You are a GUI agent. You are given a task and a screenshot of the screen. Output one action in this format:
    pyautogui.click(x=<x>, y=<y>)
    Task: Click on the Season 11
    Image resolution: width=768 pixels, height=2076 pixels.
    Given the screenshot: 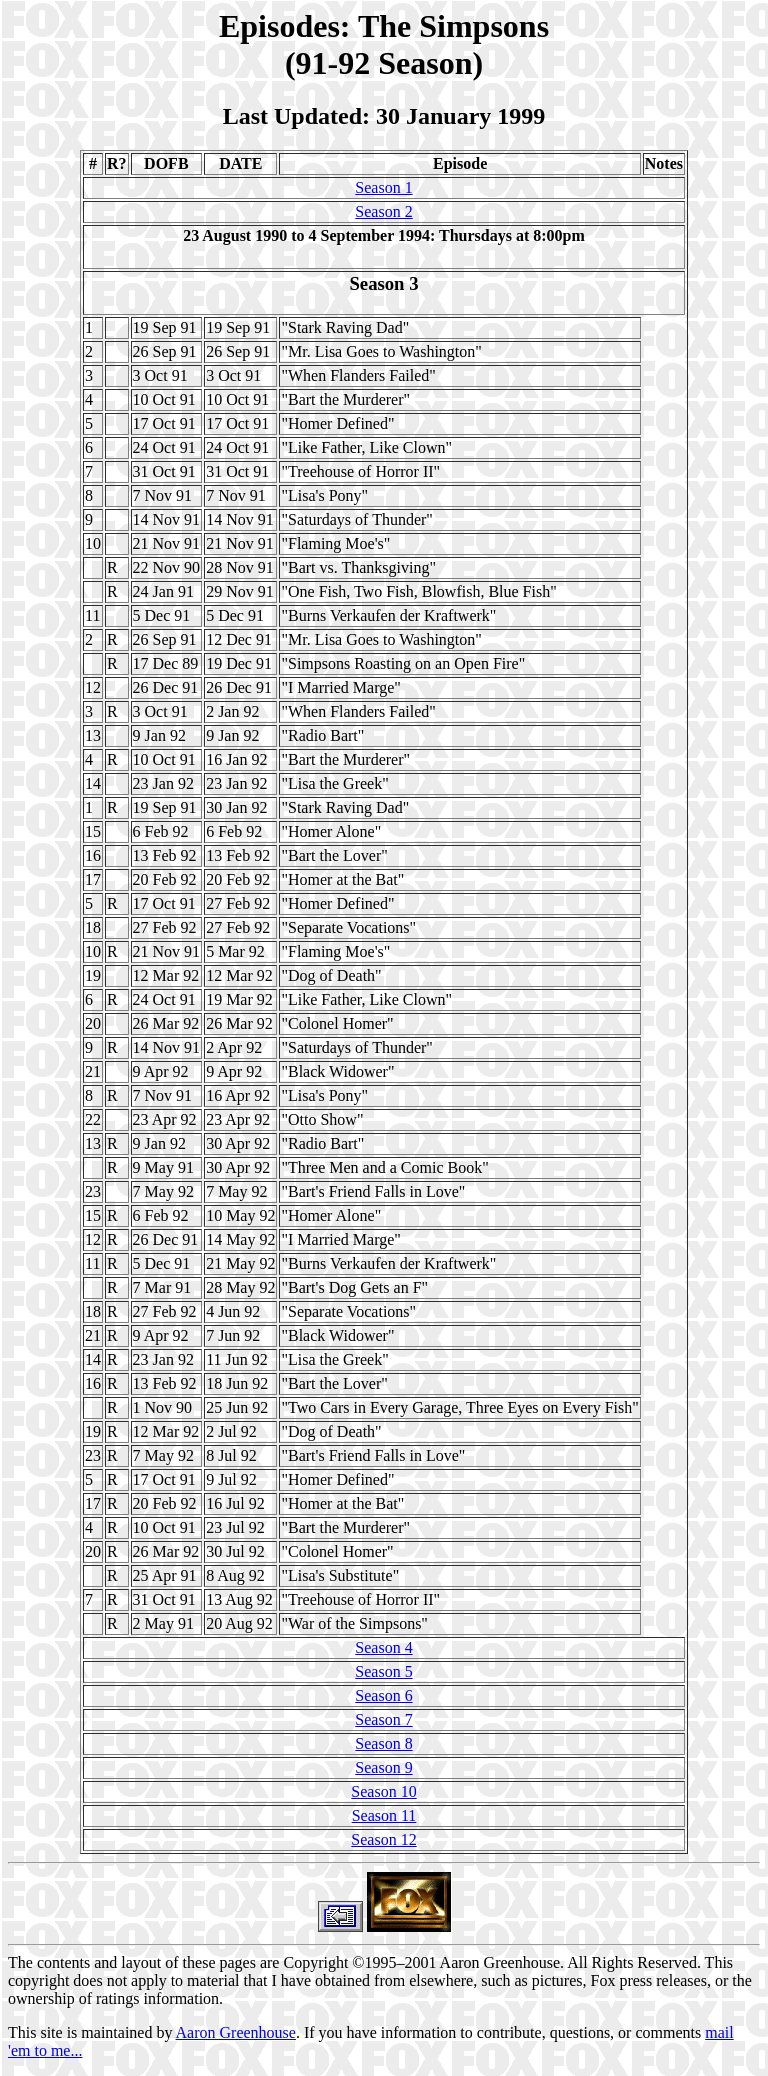 What is the action you would take?
    pyautogui.click(x=384, y=1815)
    